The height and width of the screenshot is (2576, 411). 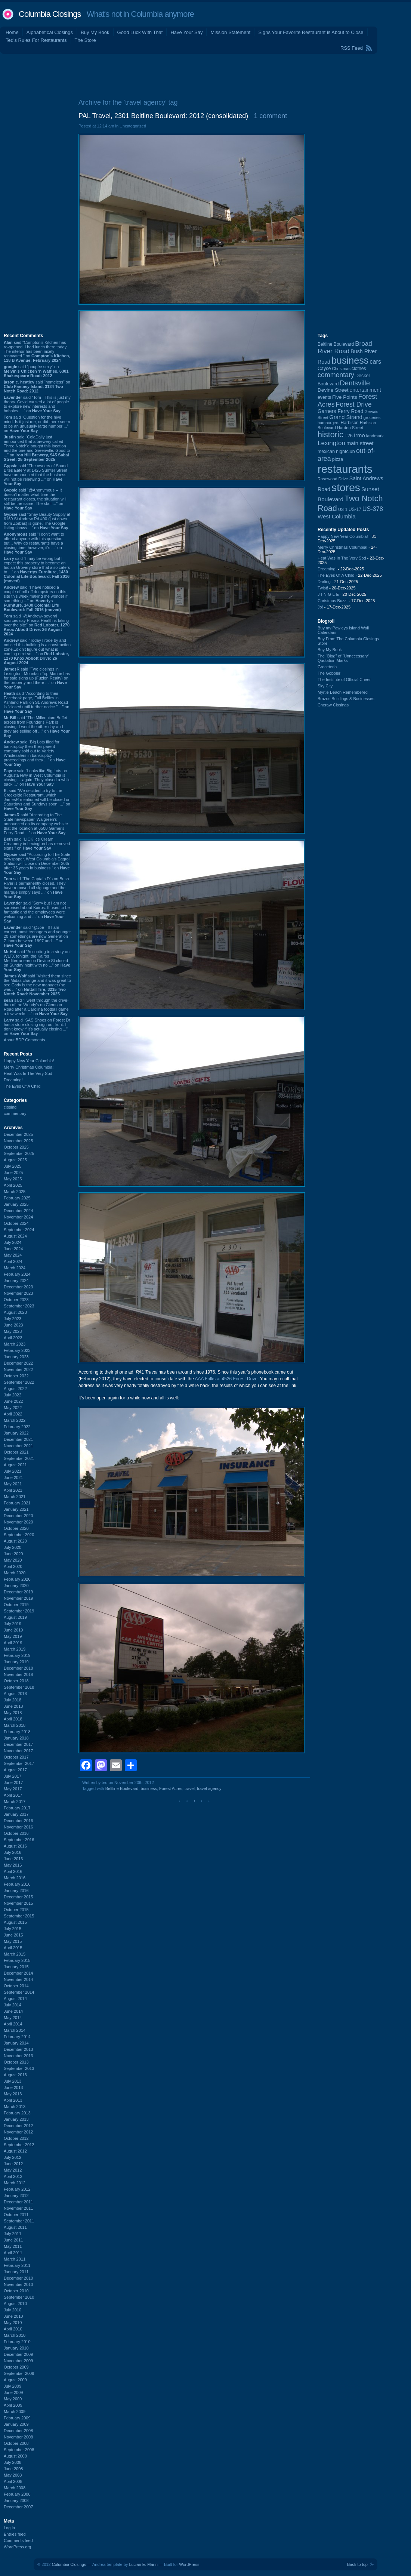 I want to click on Forest Drive [Forest Drive (225 items)], so click(x=354, y=404).